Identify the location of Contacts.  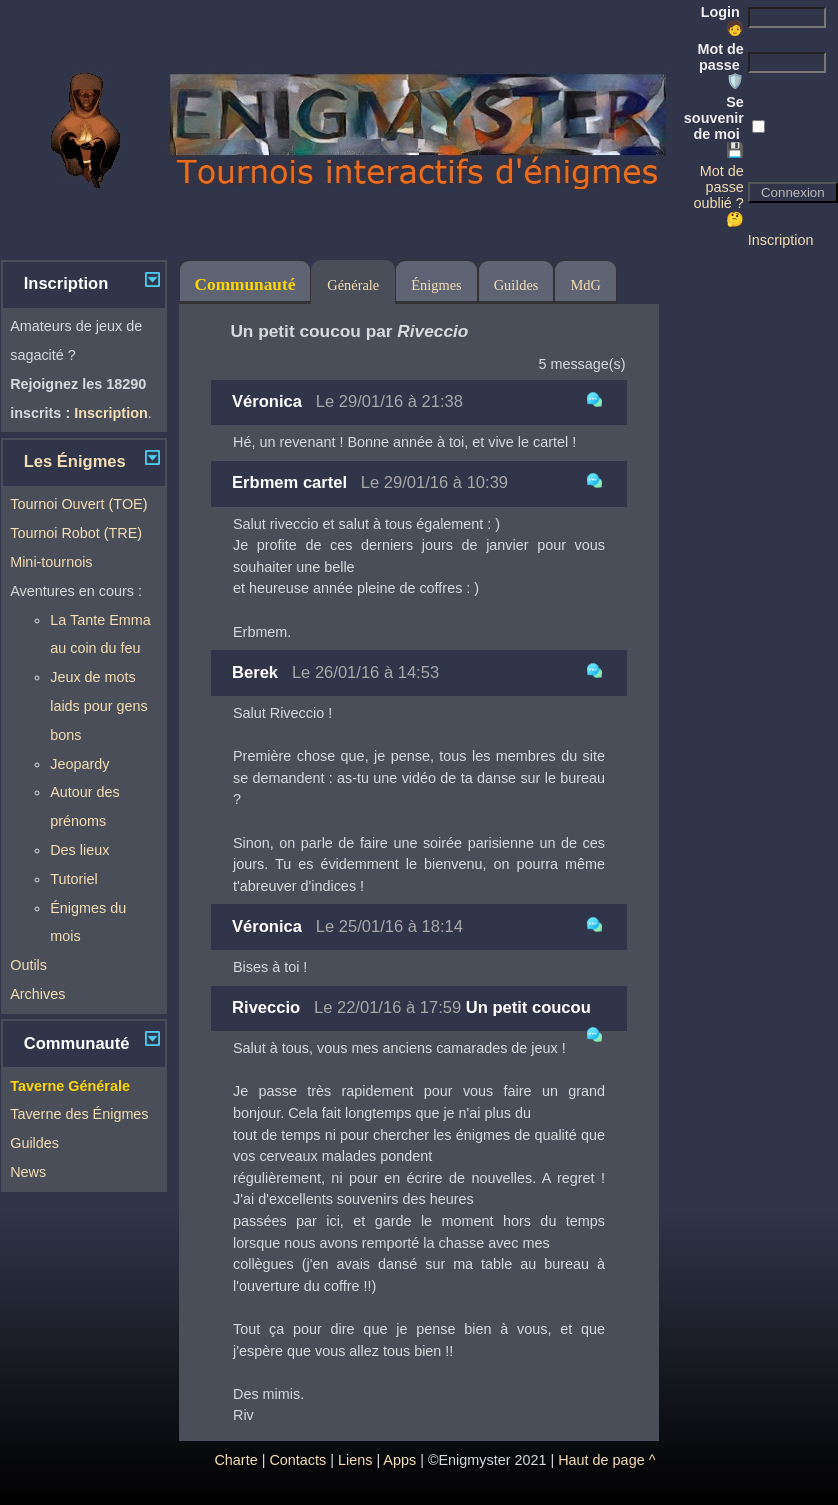
(297, 1460).